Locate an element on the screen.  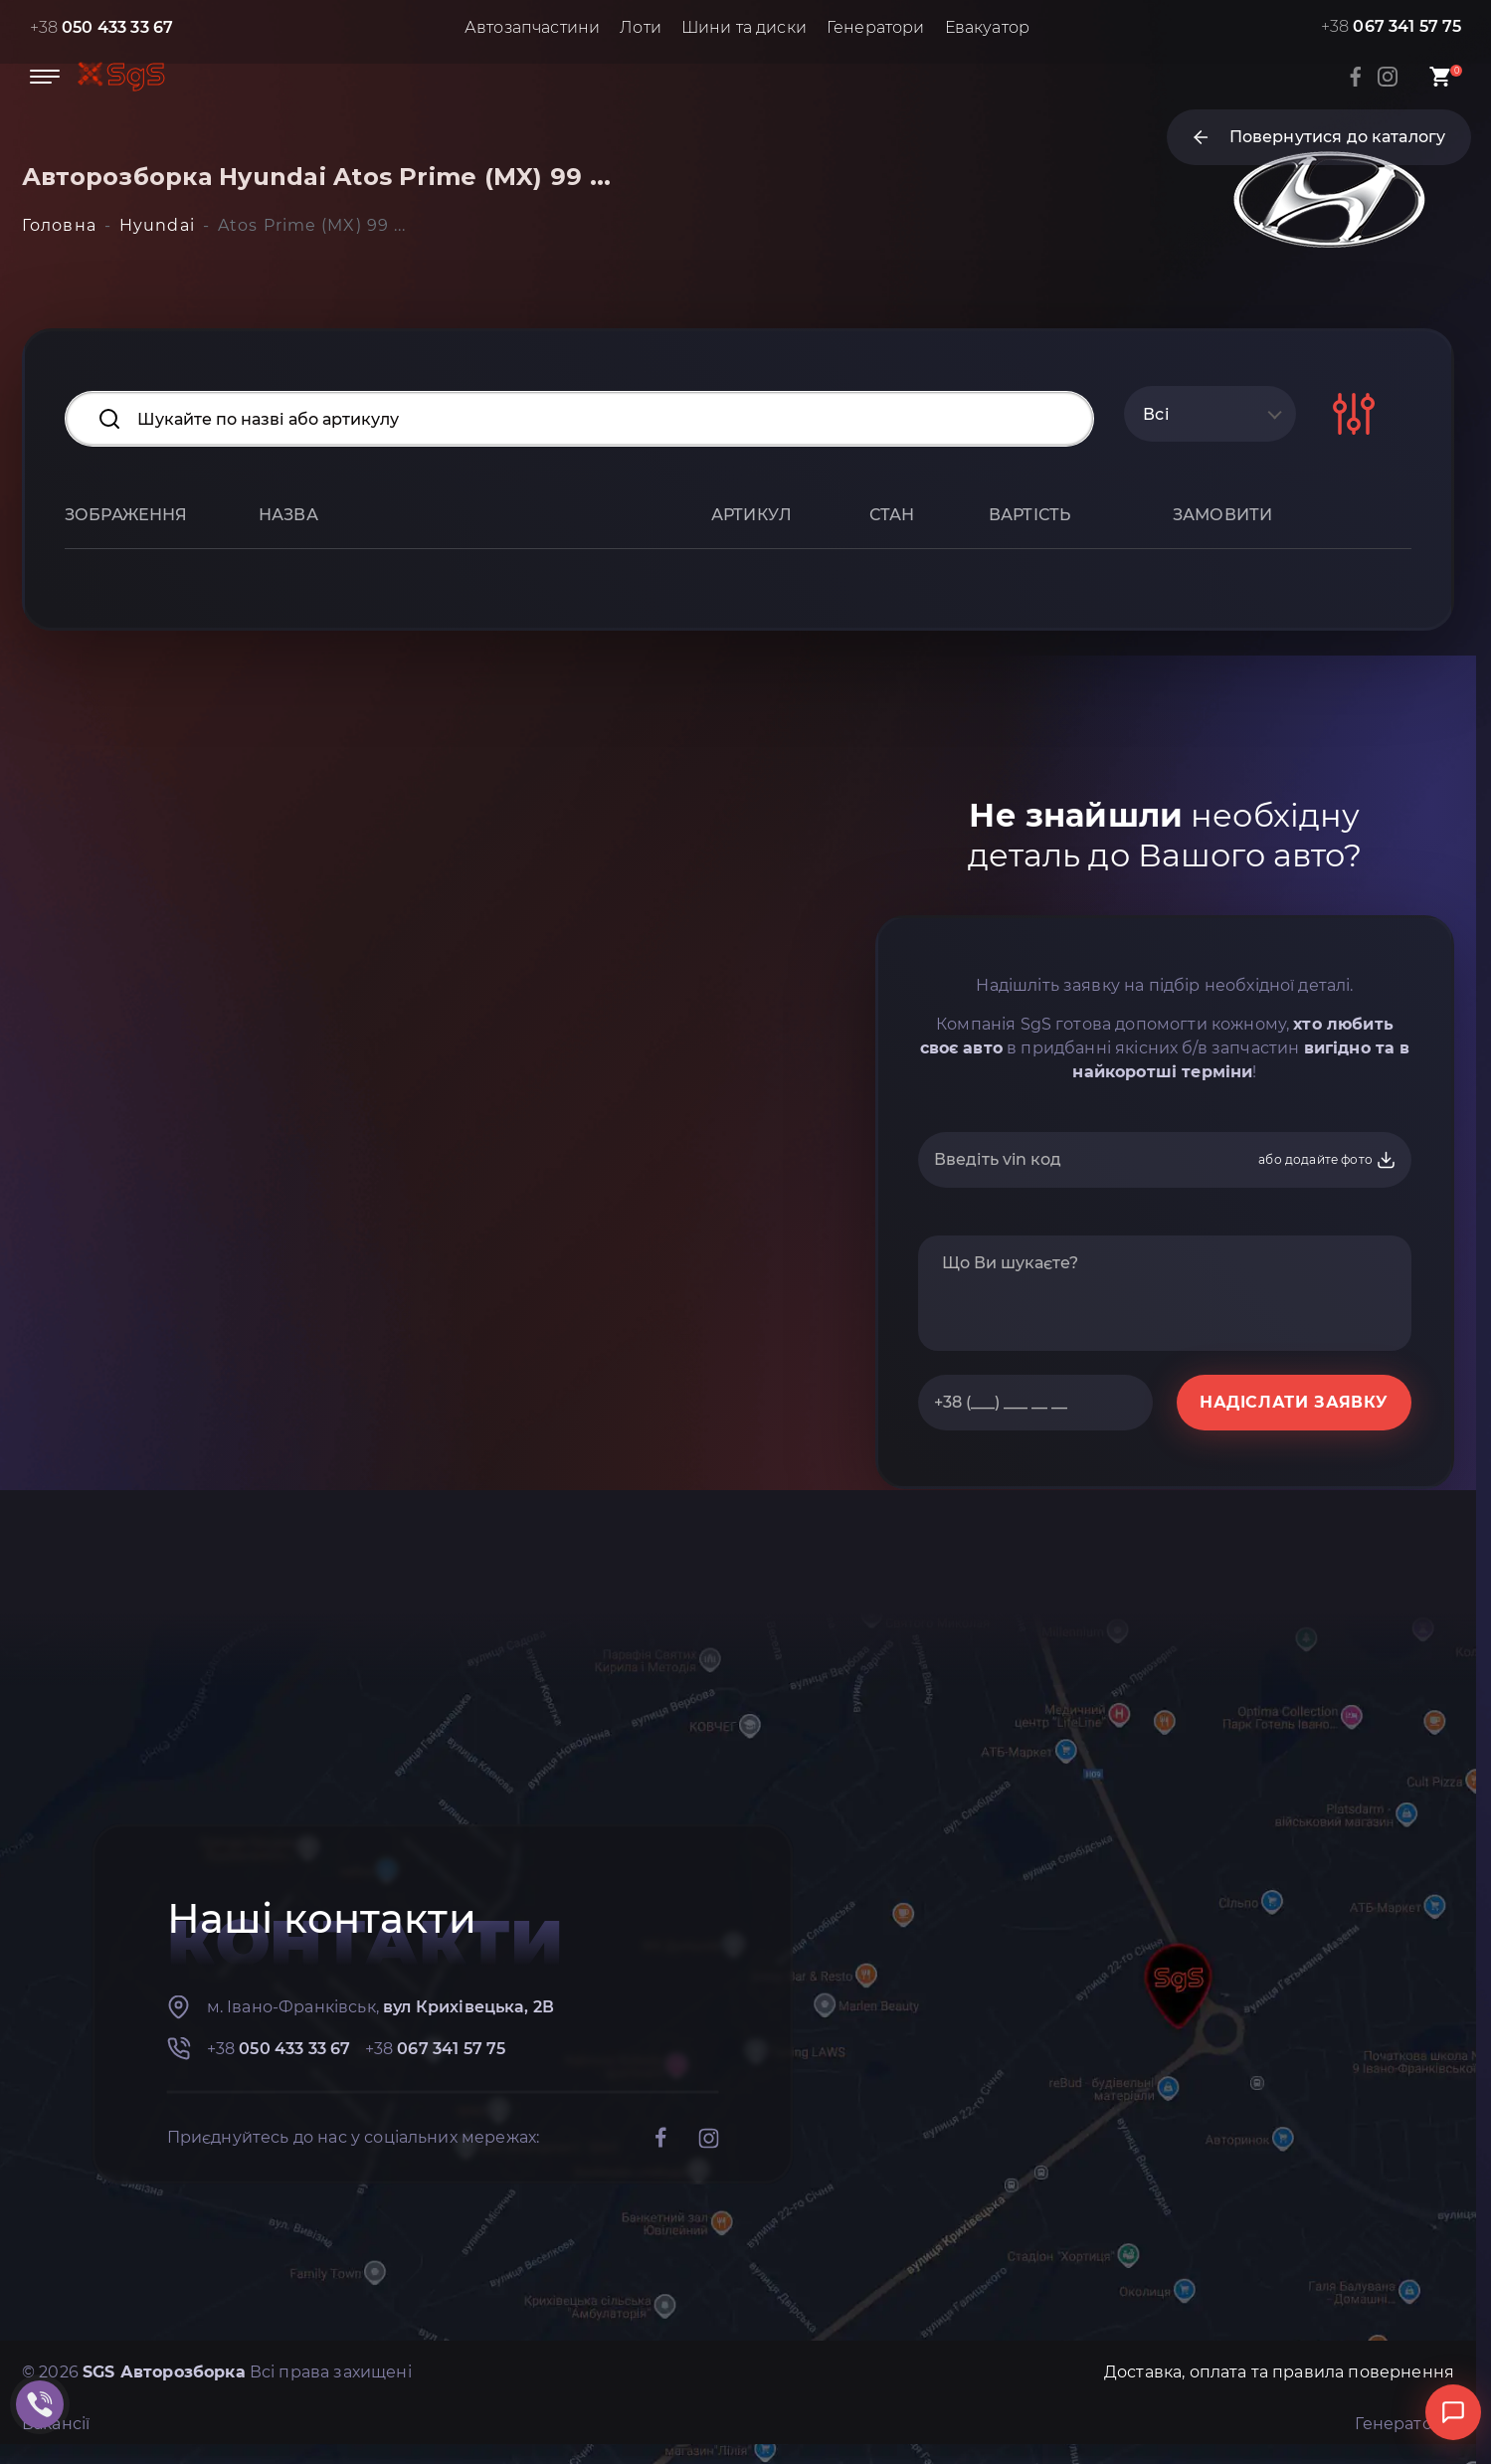
[Search input] is located at coordinates (579, 419).